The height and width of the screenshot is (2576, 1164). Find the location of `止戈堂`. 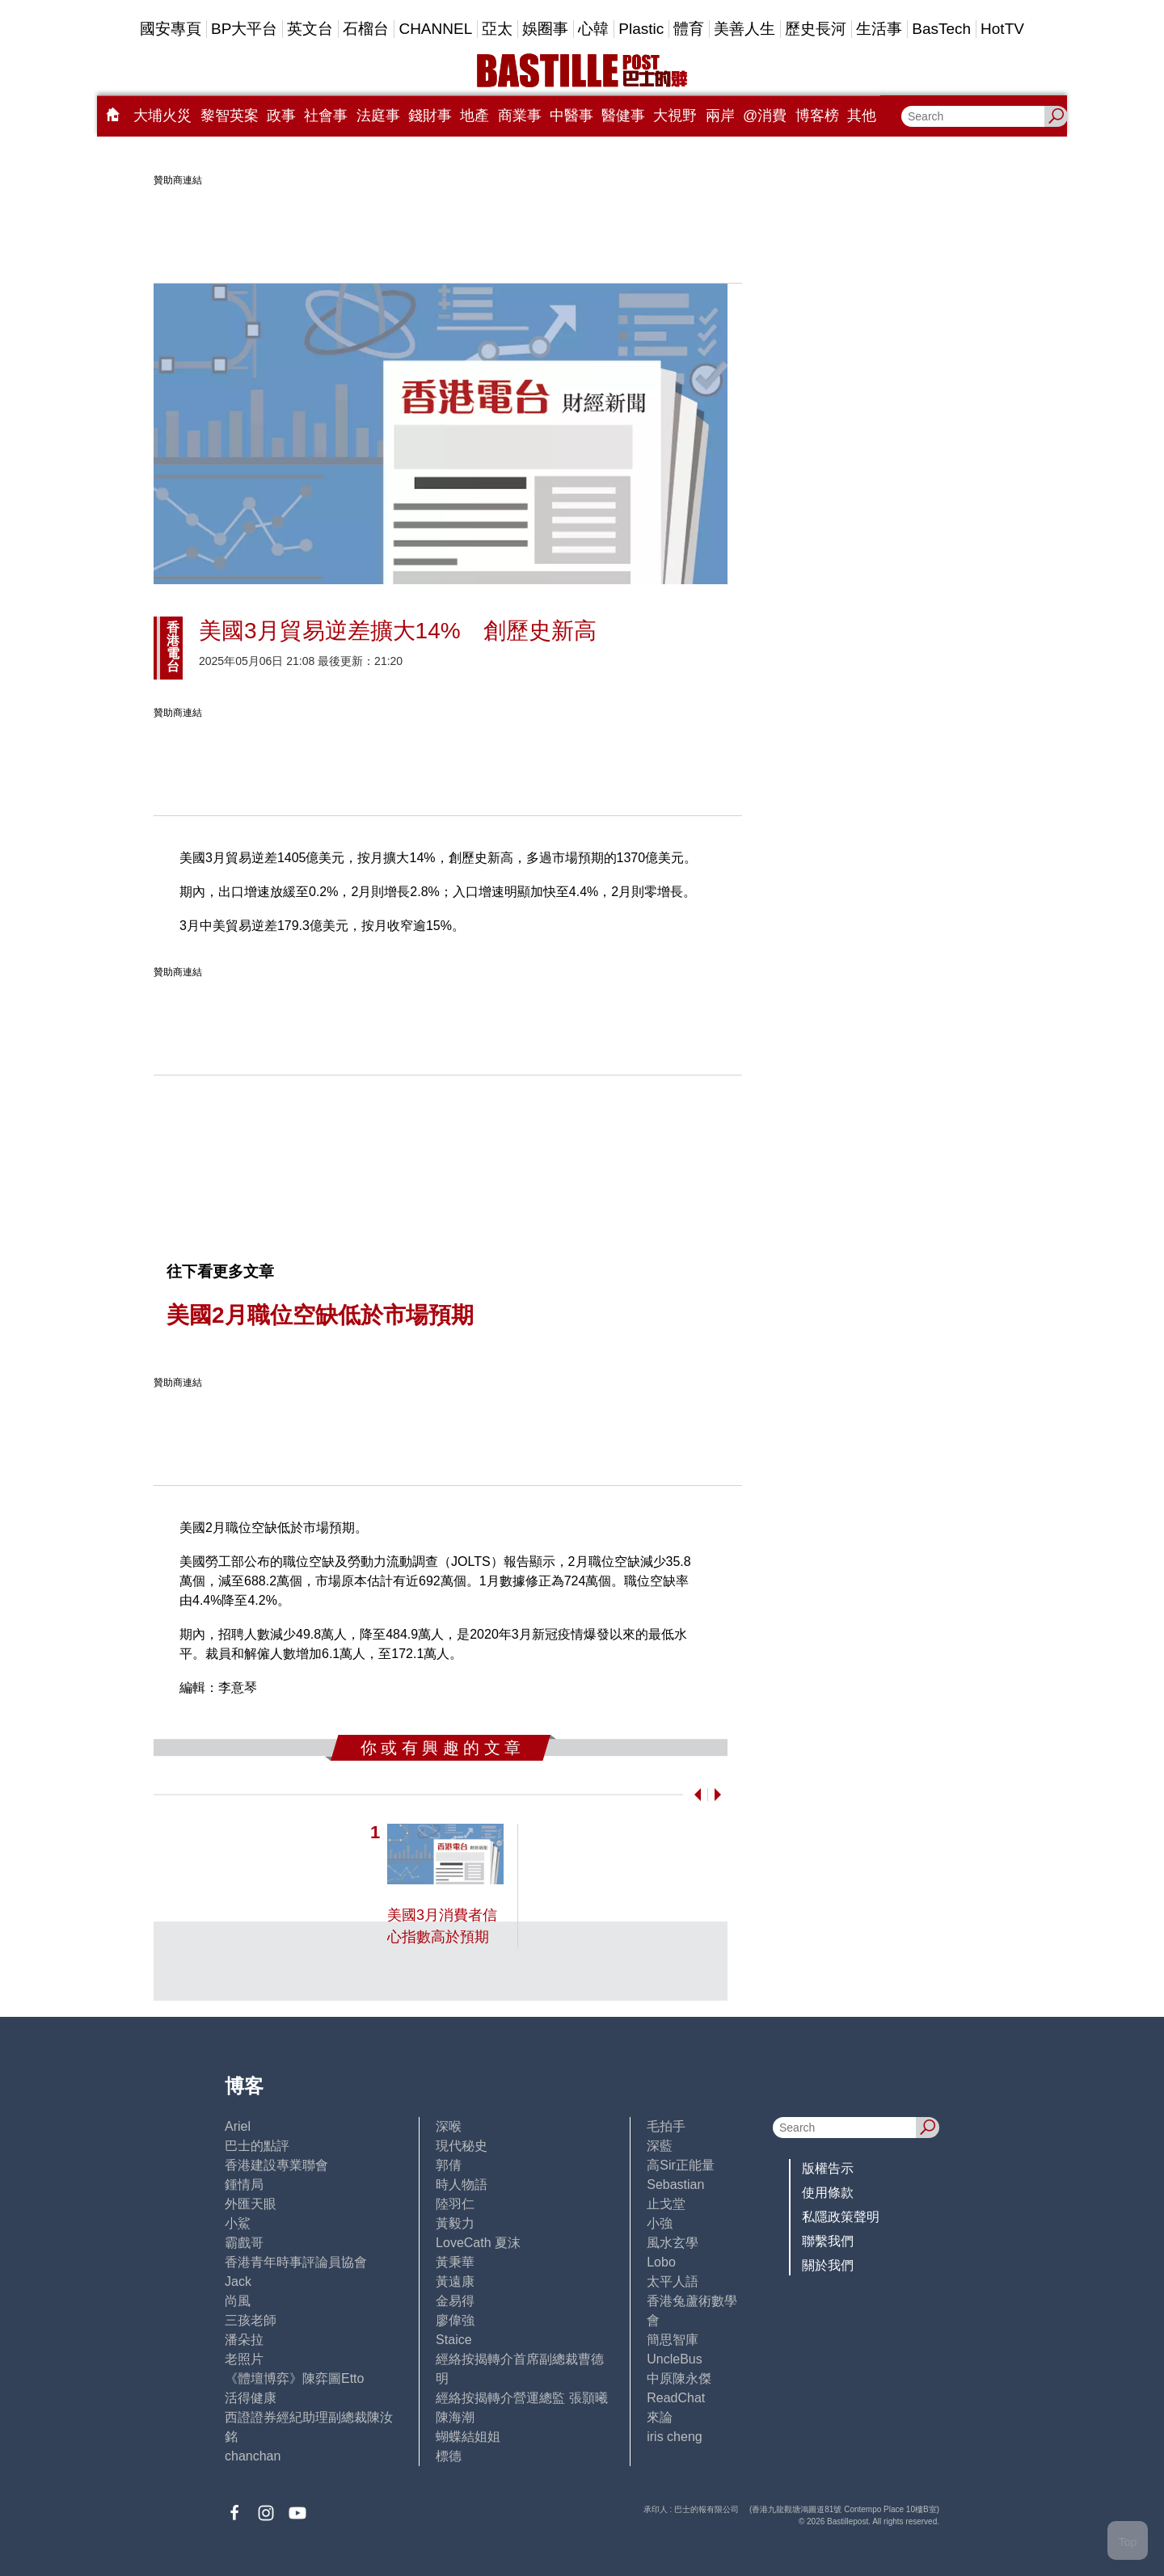

止戈堂 is located at coordinates (666, 2204).